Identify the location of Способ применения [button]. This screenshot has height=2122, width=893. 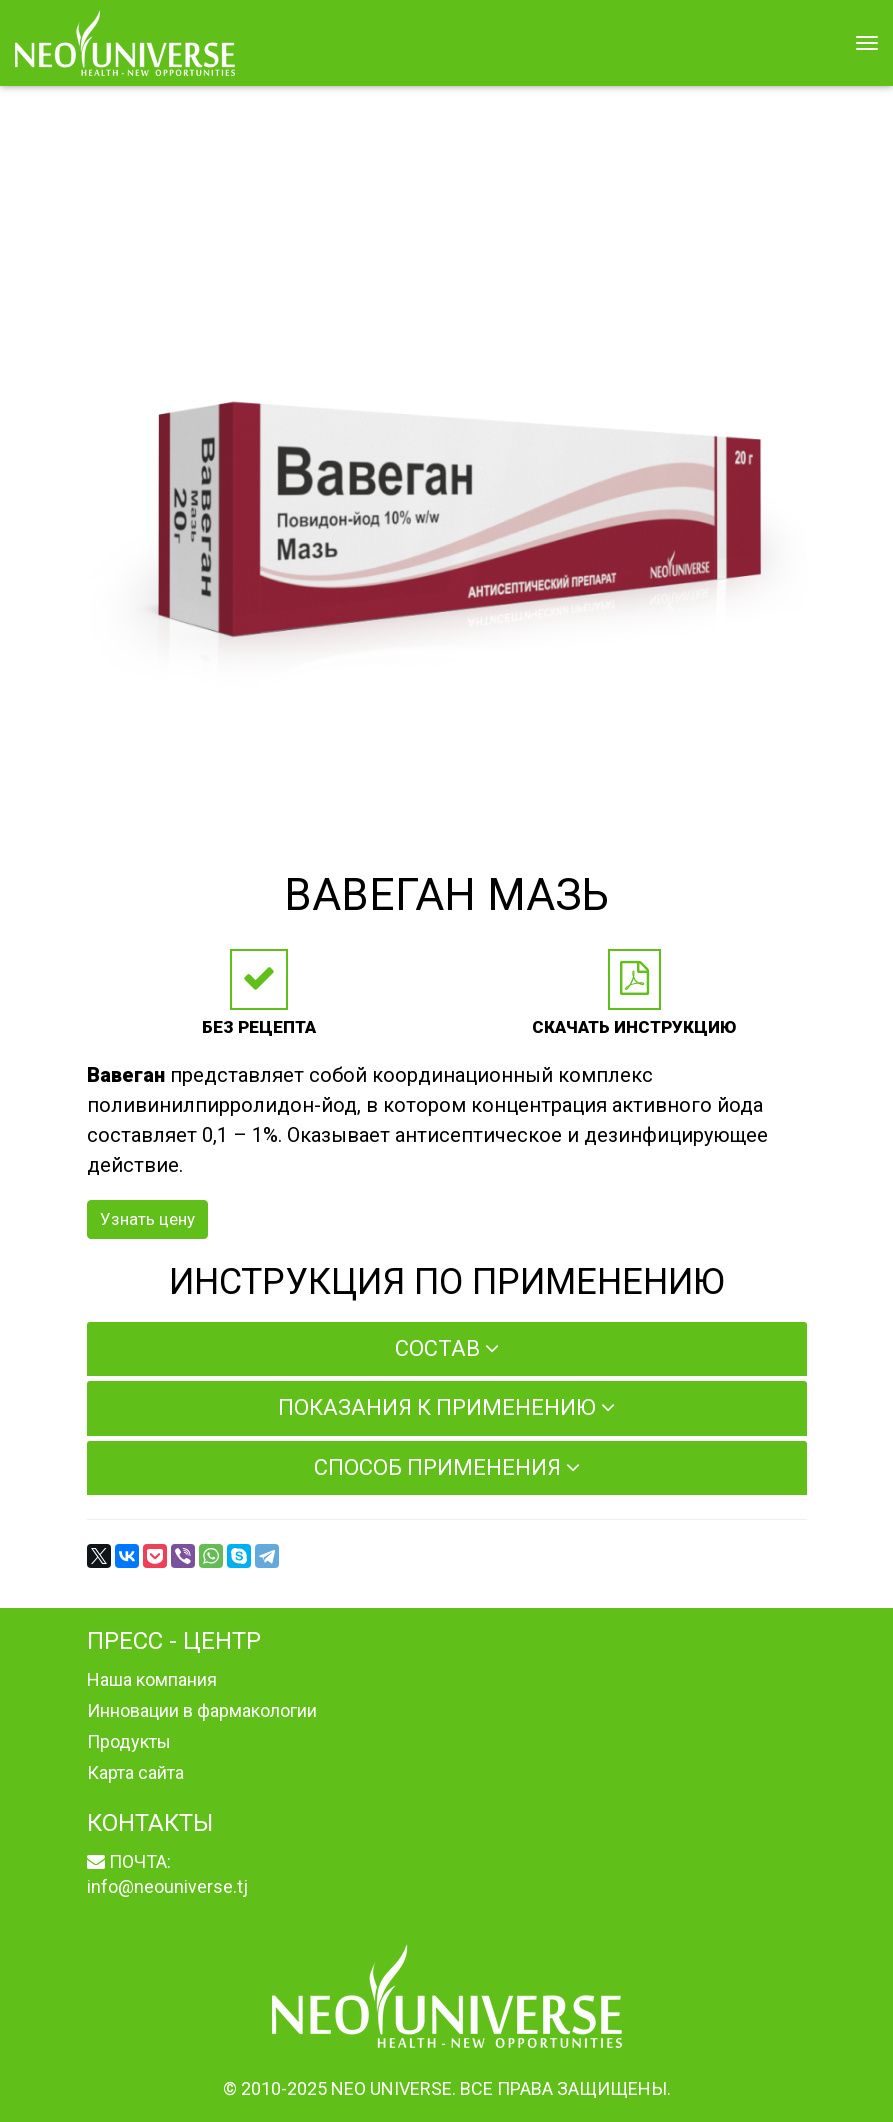
(447, 1467).